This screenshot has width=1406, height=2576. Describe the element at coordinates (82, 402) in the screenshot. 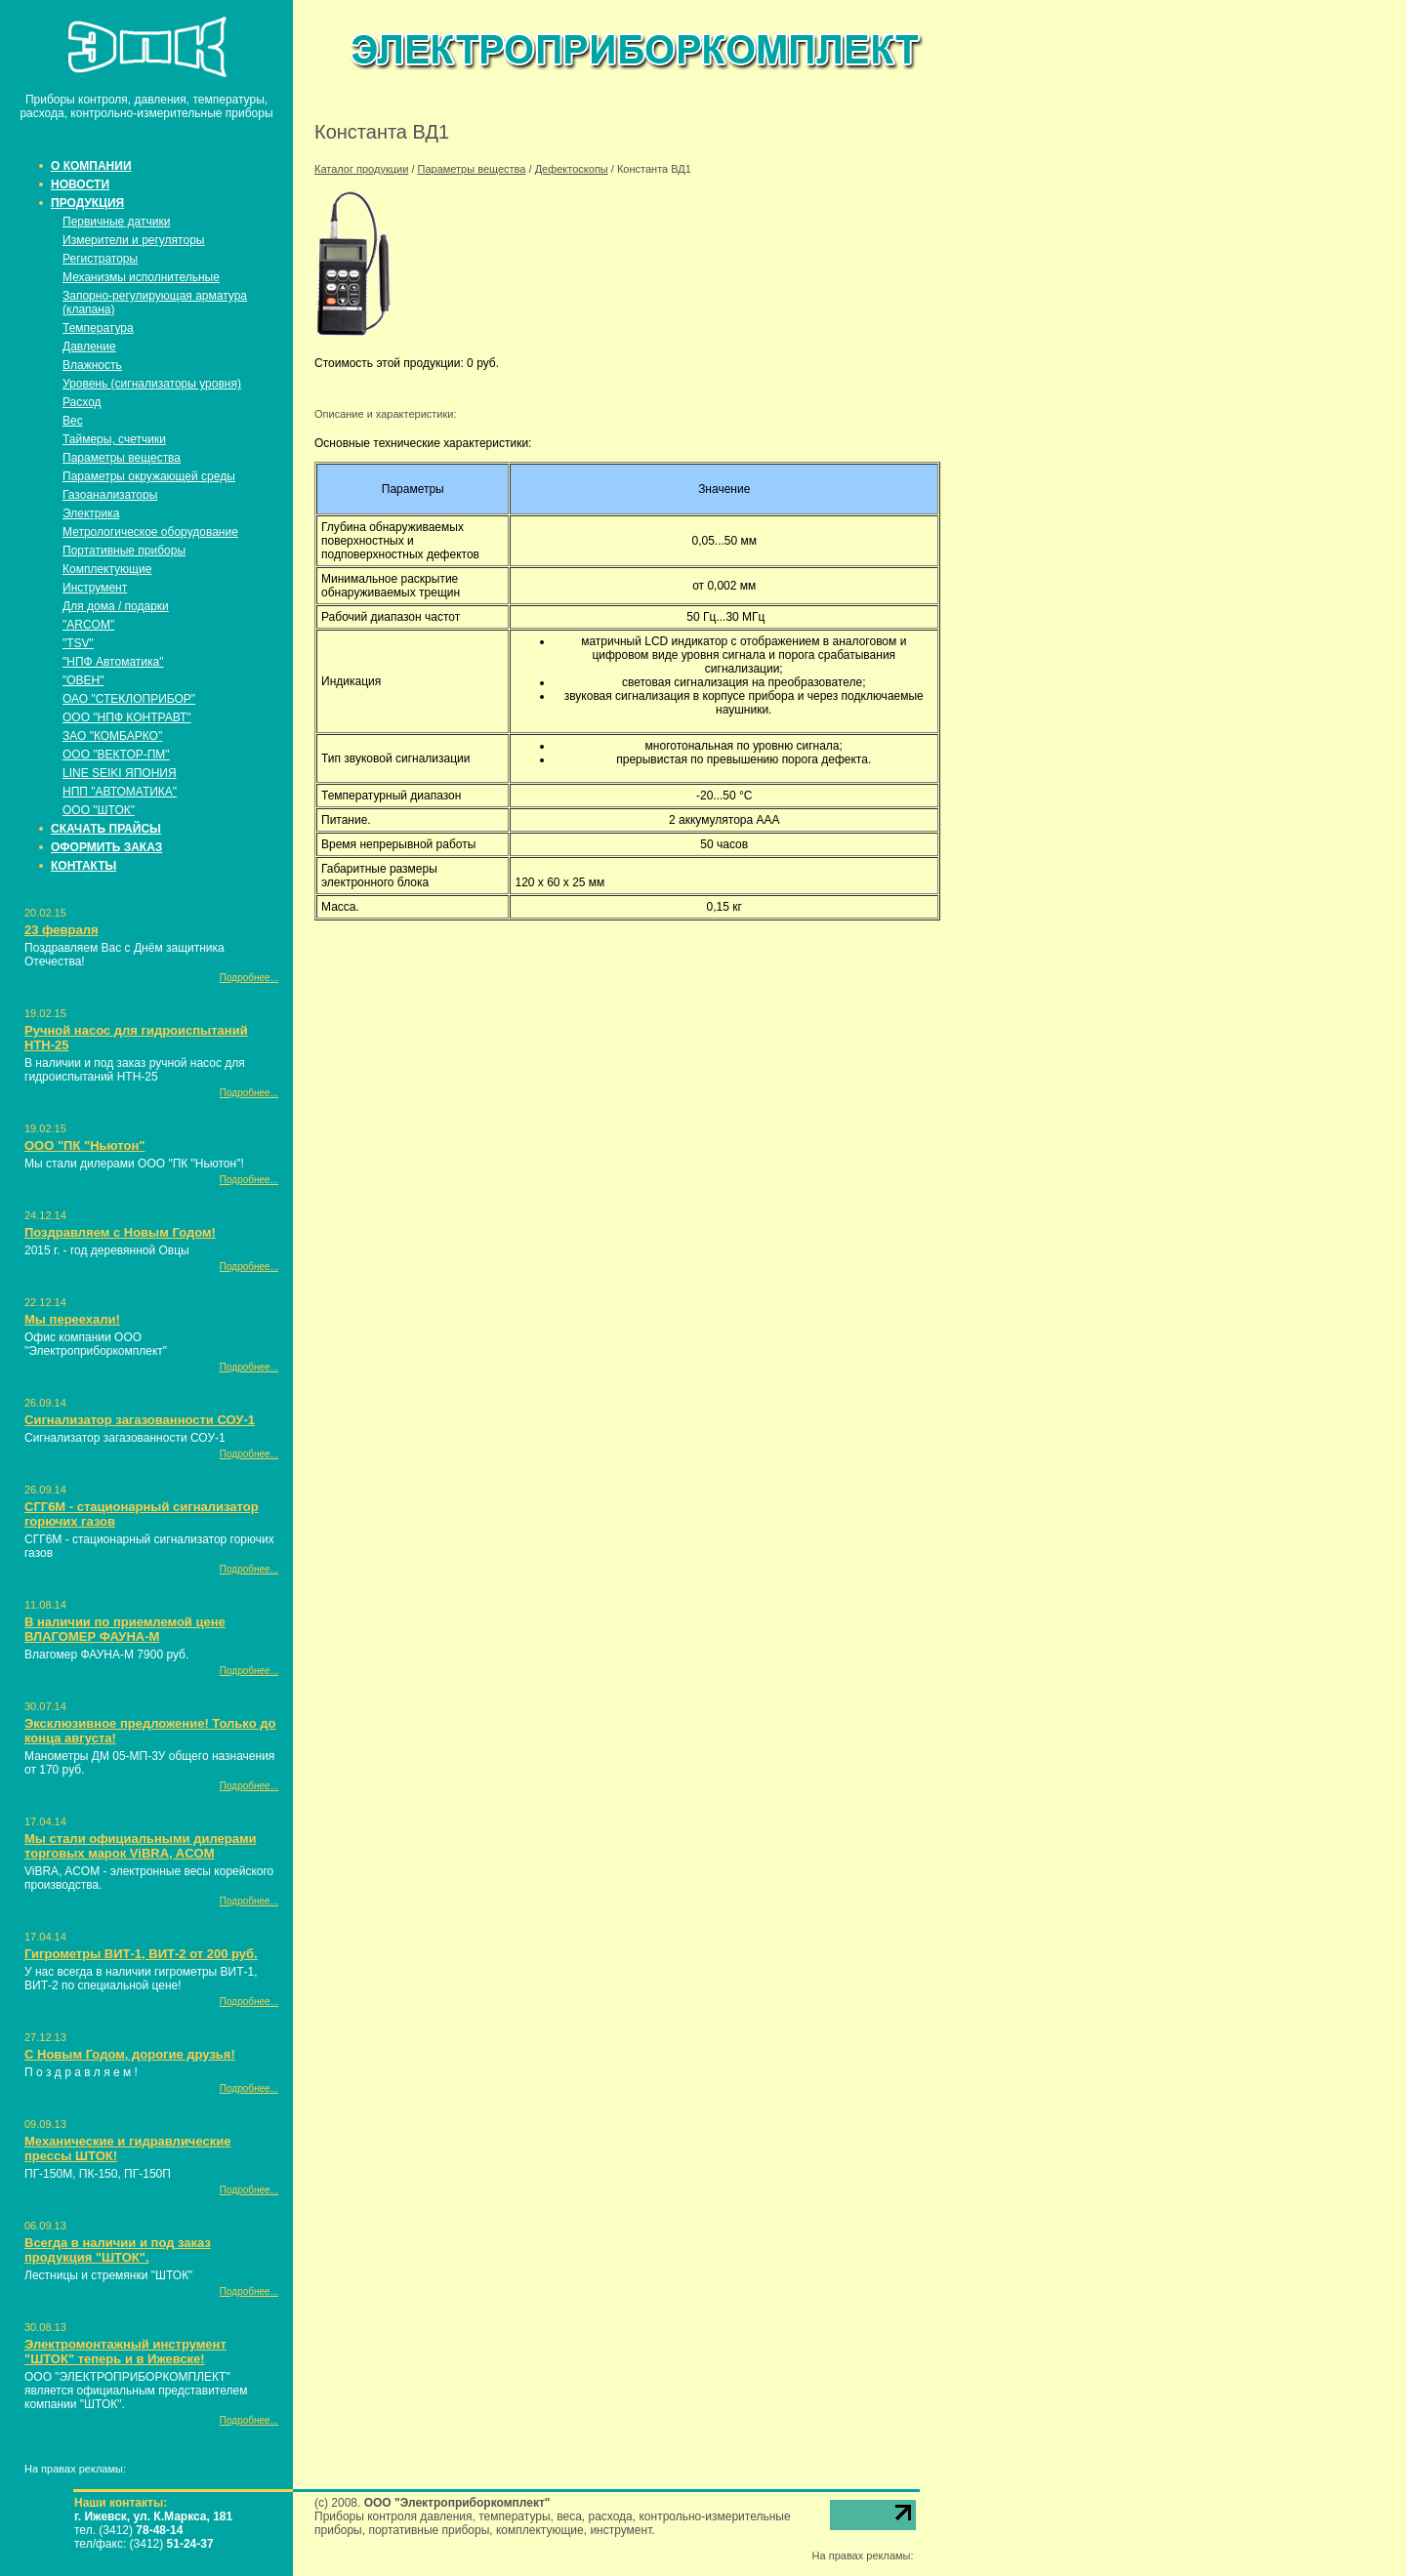

I see `Расход` at that location.